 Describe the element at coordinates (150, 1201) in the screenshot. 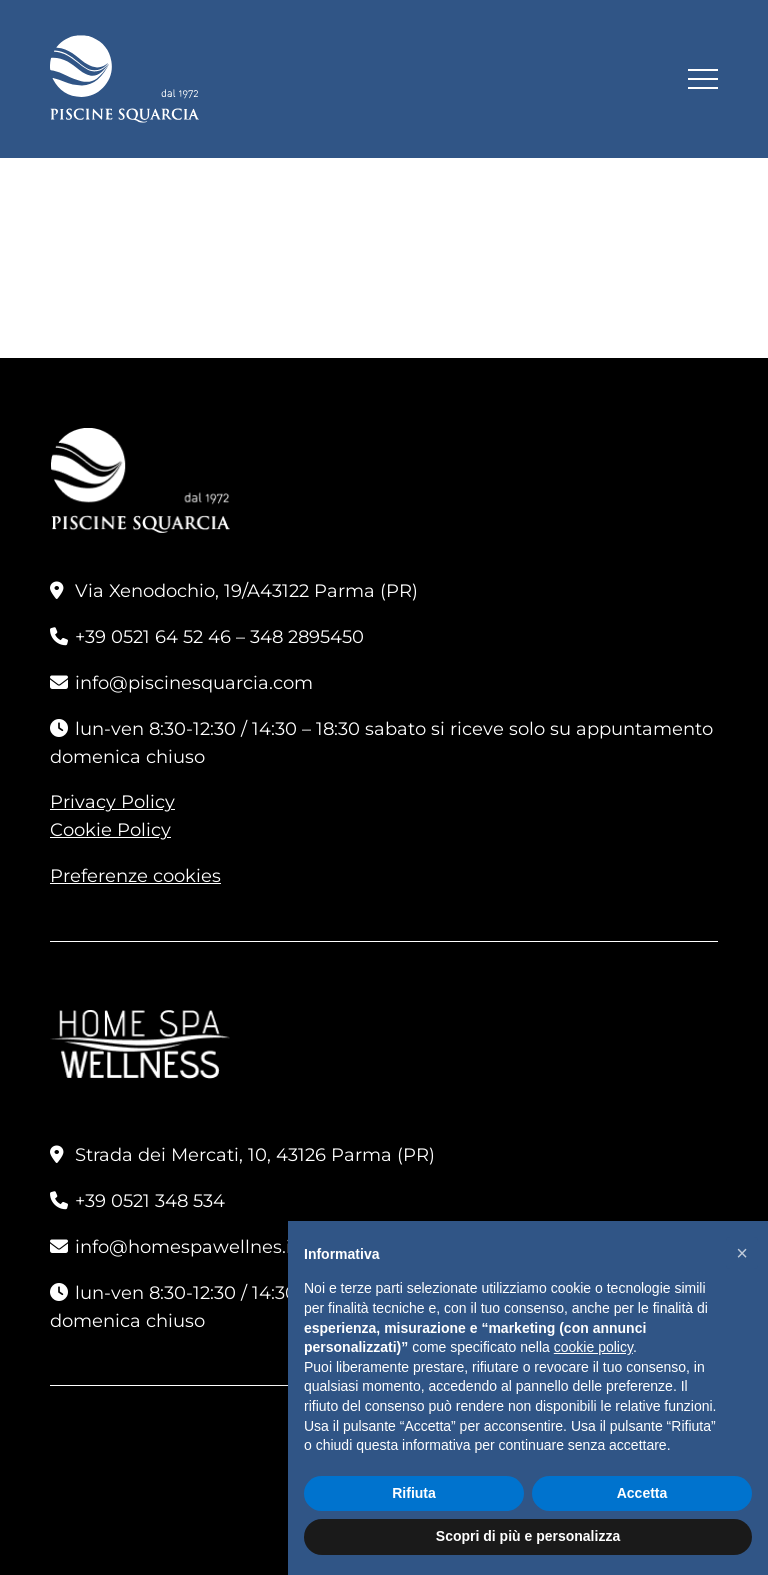

I see `+39 0521 348 534` at that location.